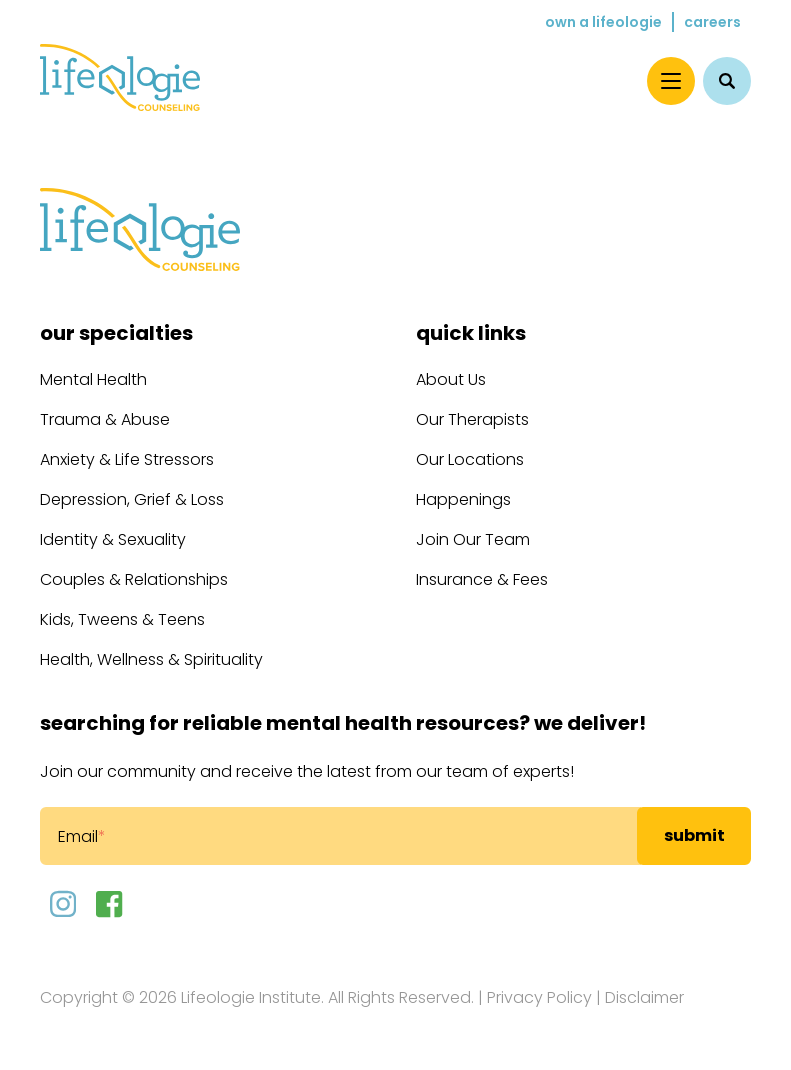  I want to click on Our Locations [menuitem], so click(470, 459).